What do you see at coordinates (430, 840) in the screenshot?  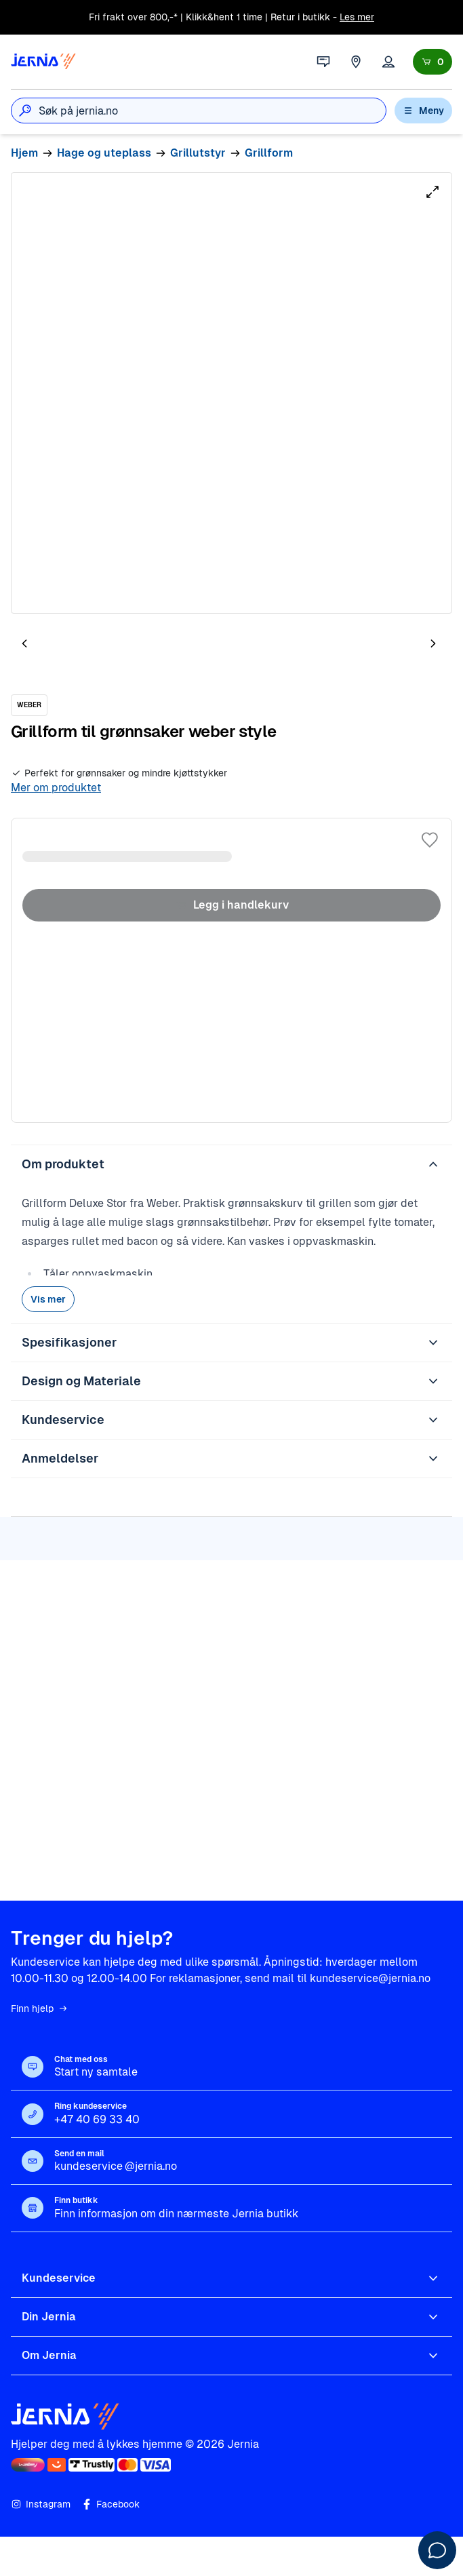 I see `[Legg til i favoritter]` at bounding box center [430, 840].